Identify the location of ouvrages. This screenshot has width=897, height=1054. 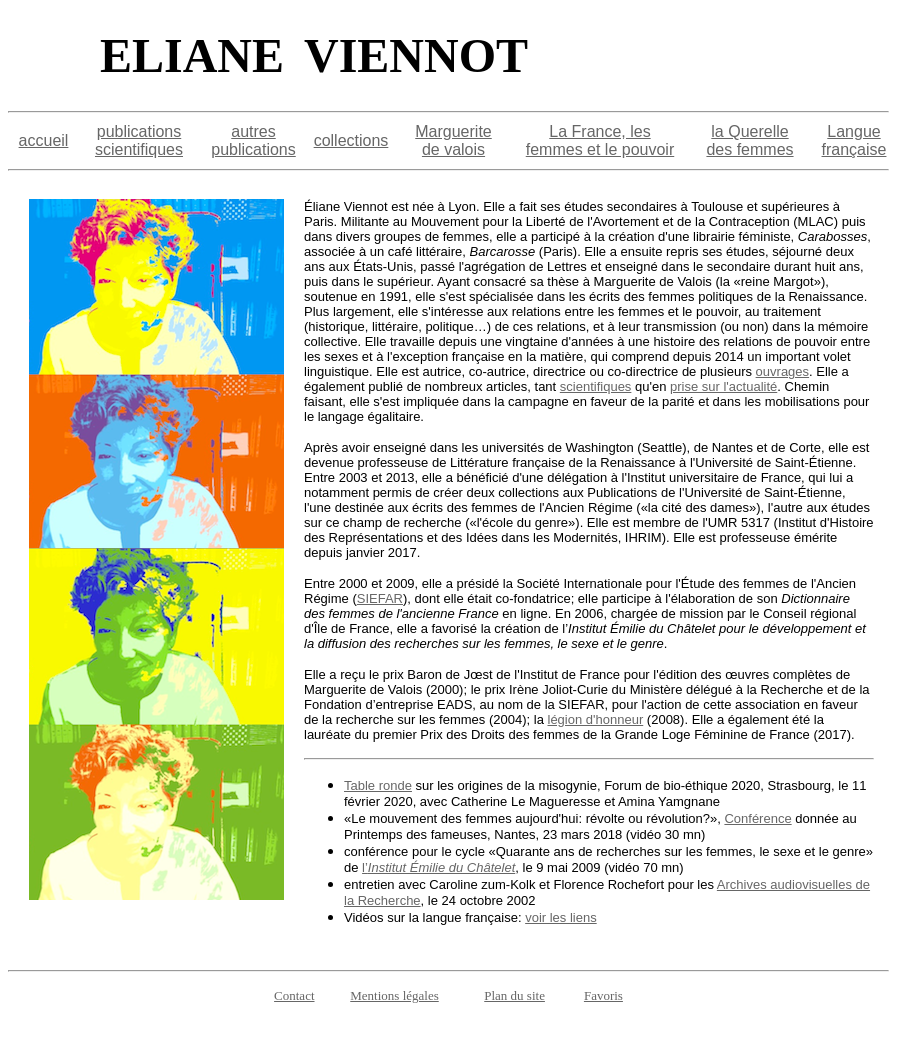
(782, 371).